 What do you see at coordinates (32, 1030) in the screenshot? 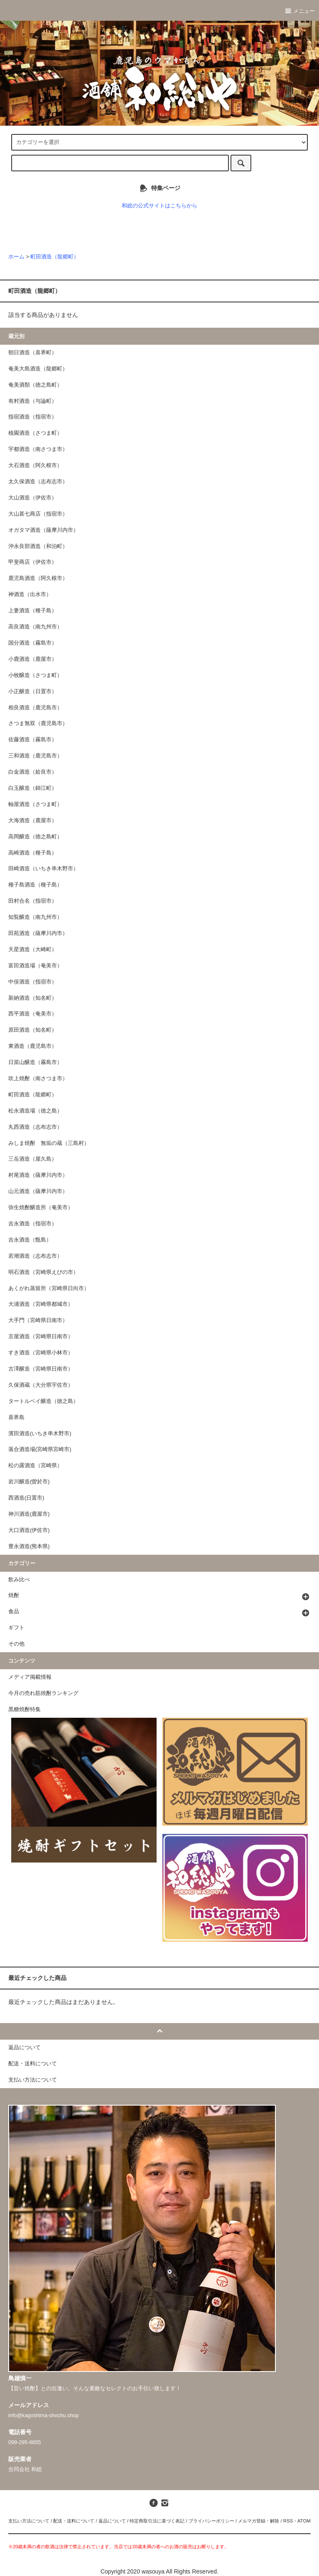
I see `原田酒造（知名町）` at bounding box center [32, 1030].